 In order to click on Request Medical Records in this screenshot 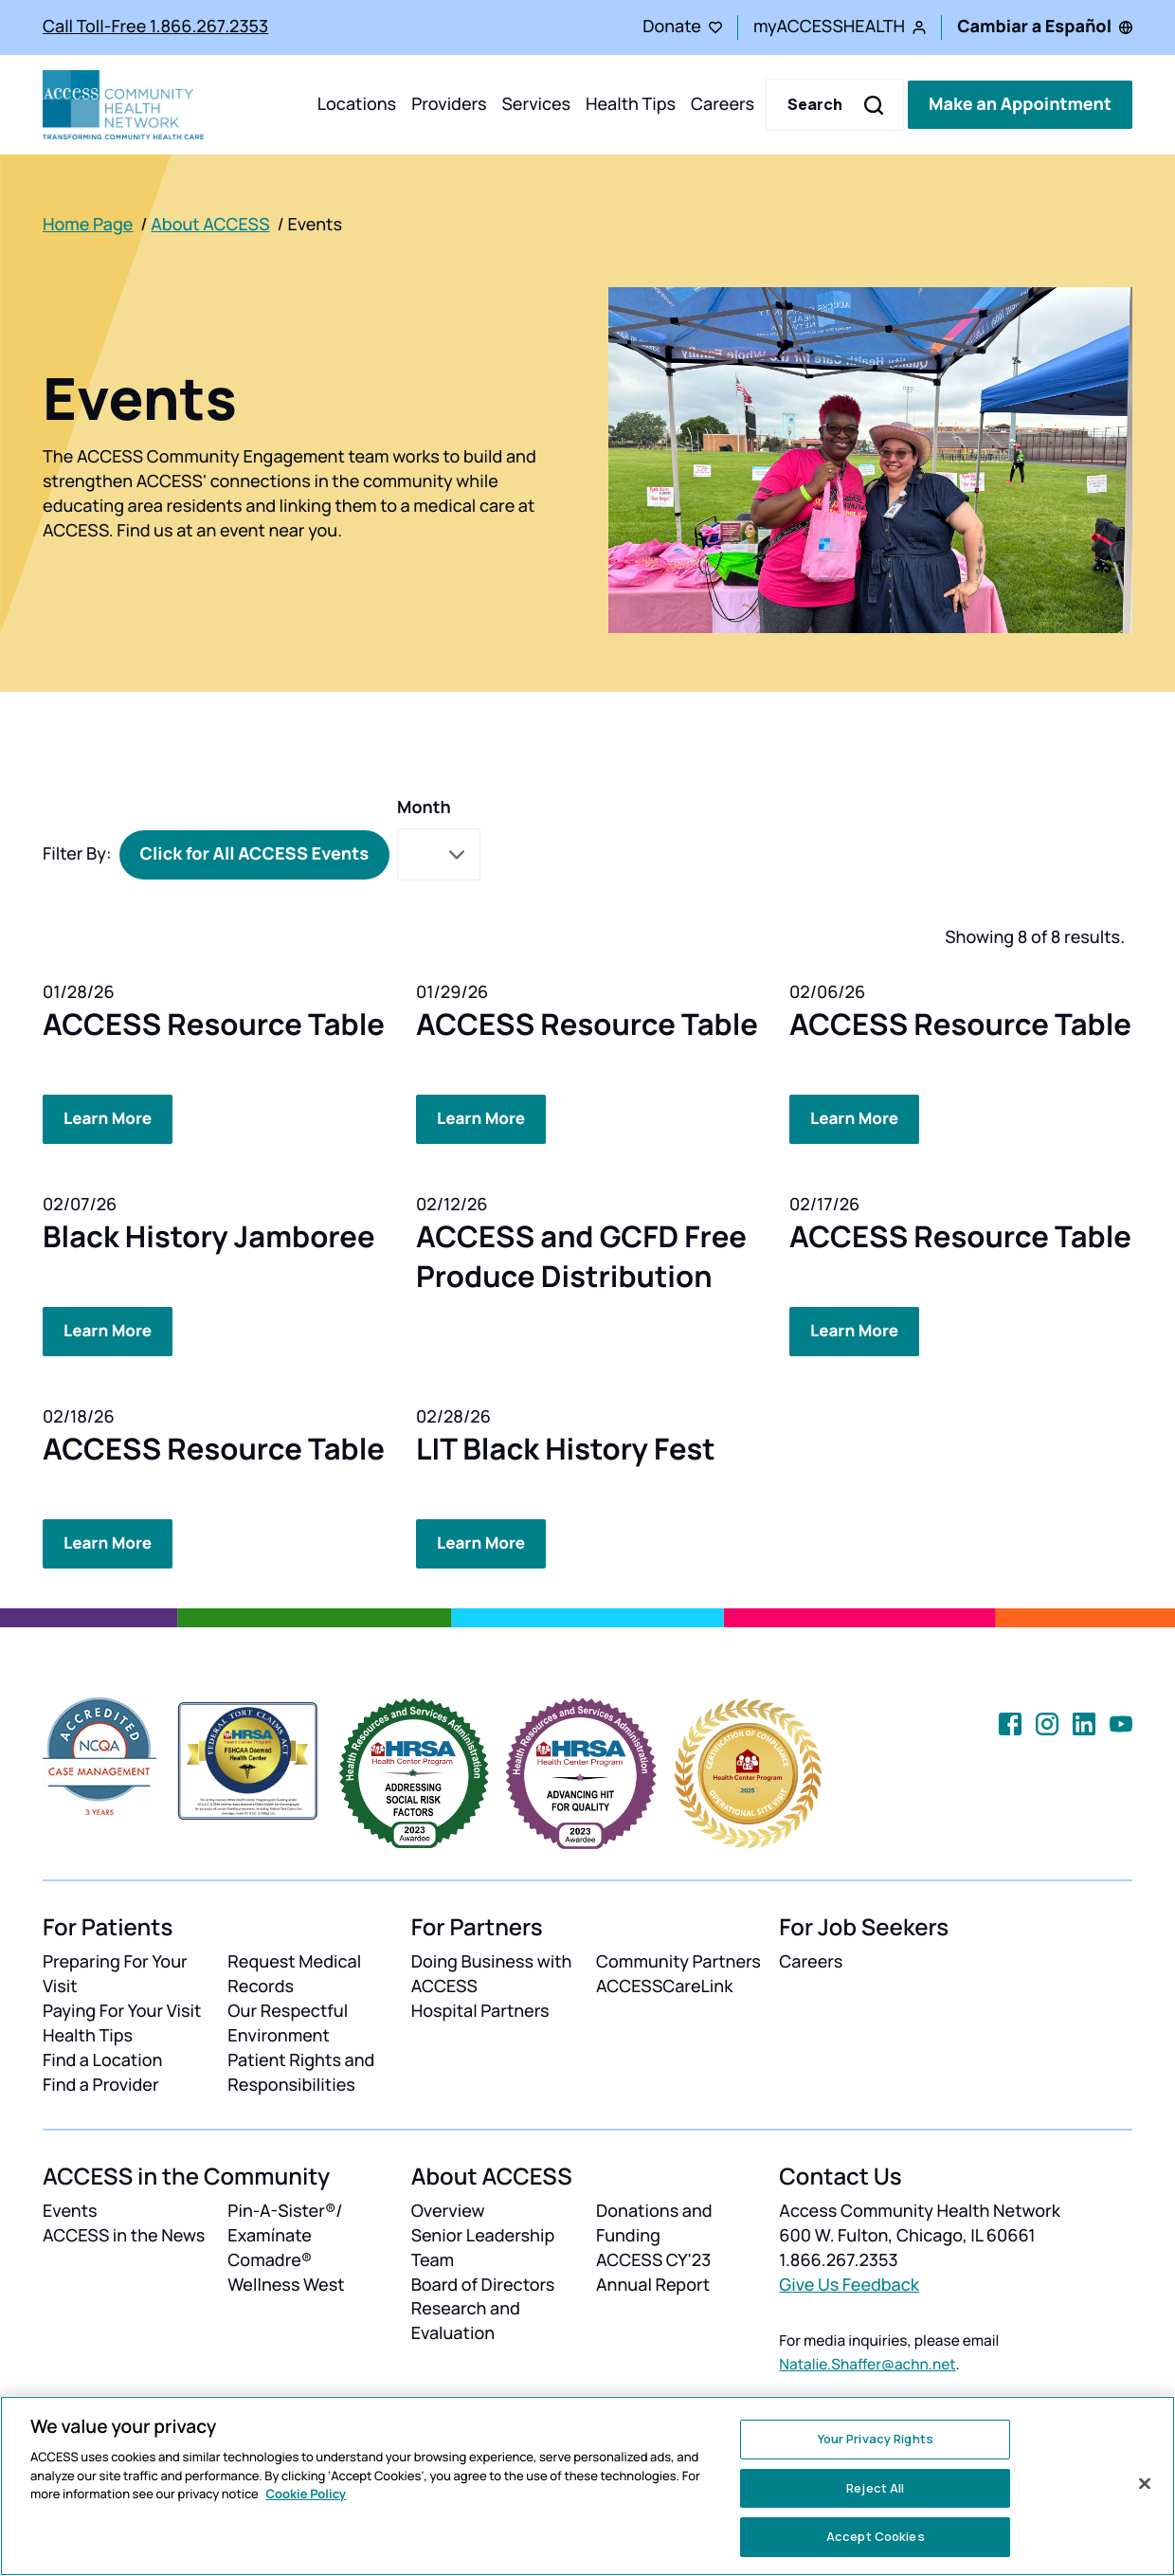, I will do `click(294, 1972)`.